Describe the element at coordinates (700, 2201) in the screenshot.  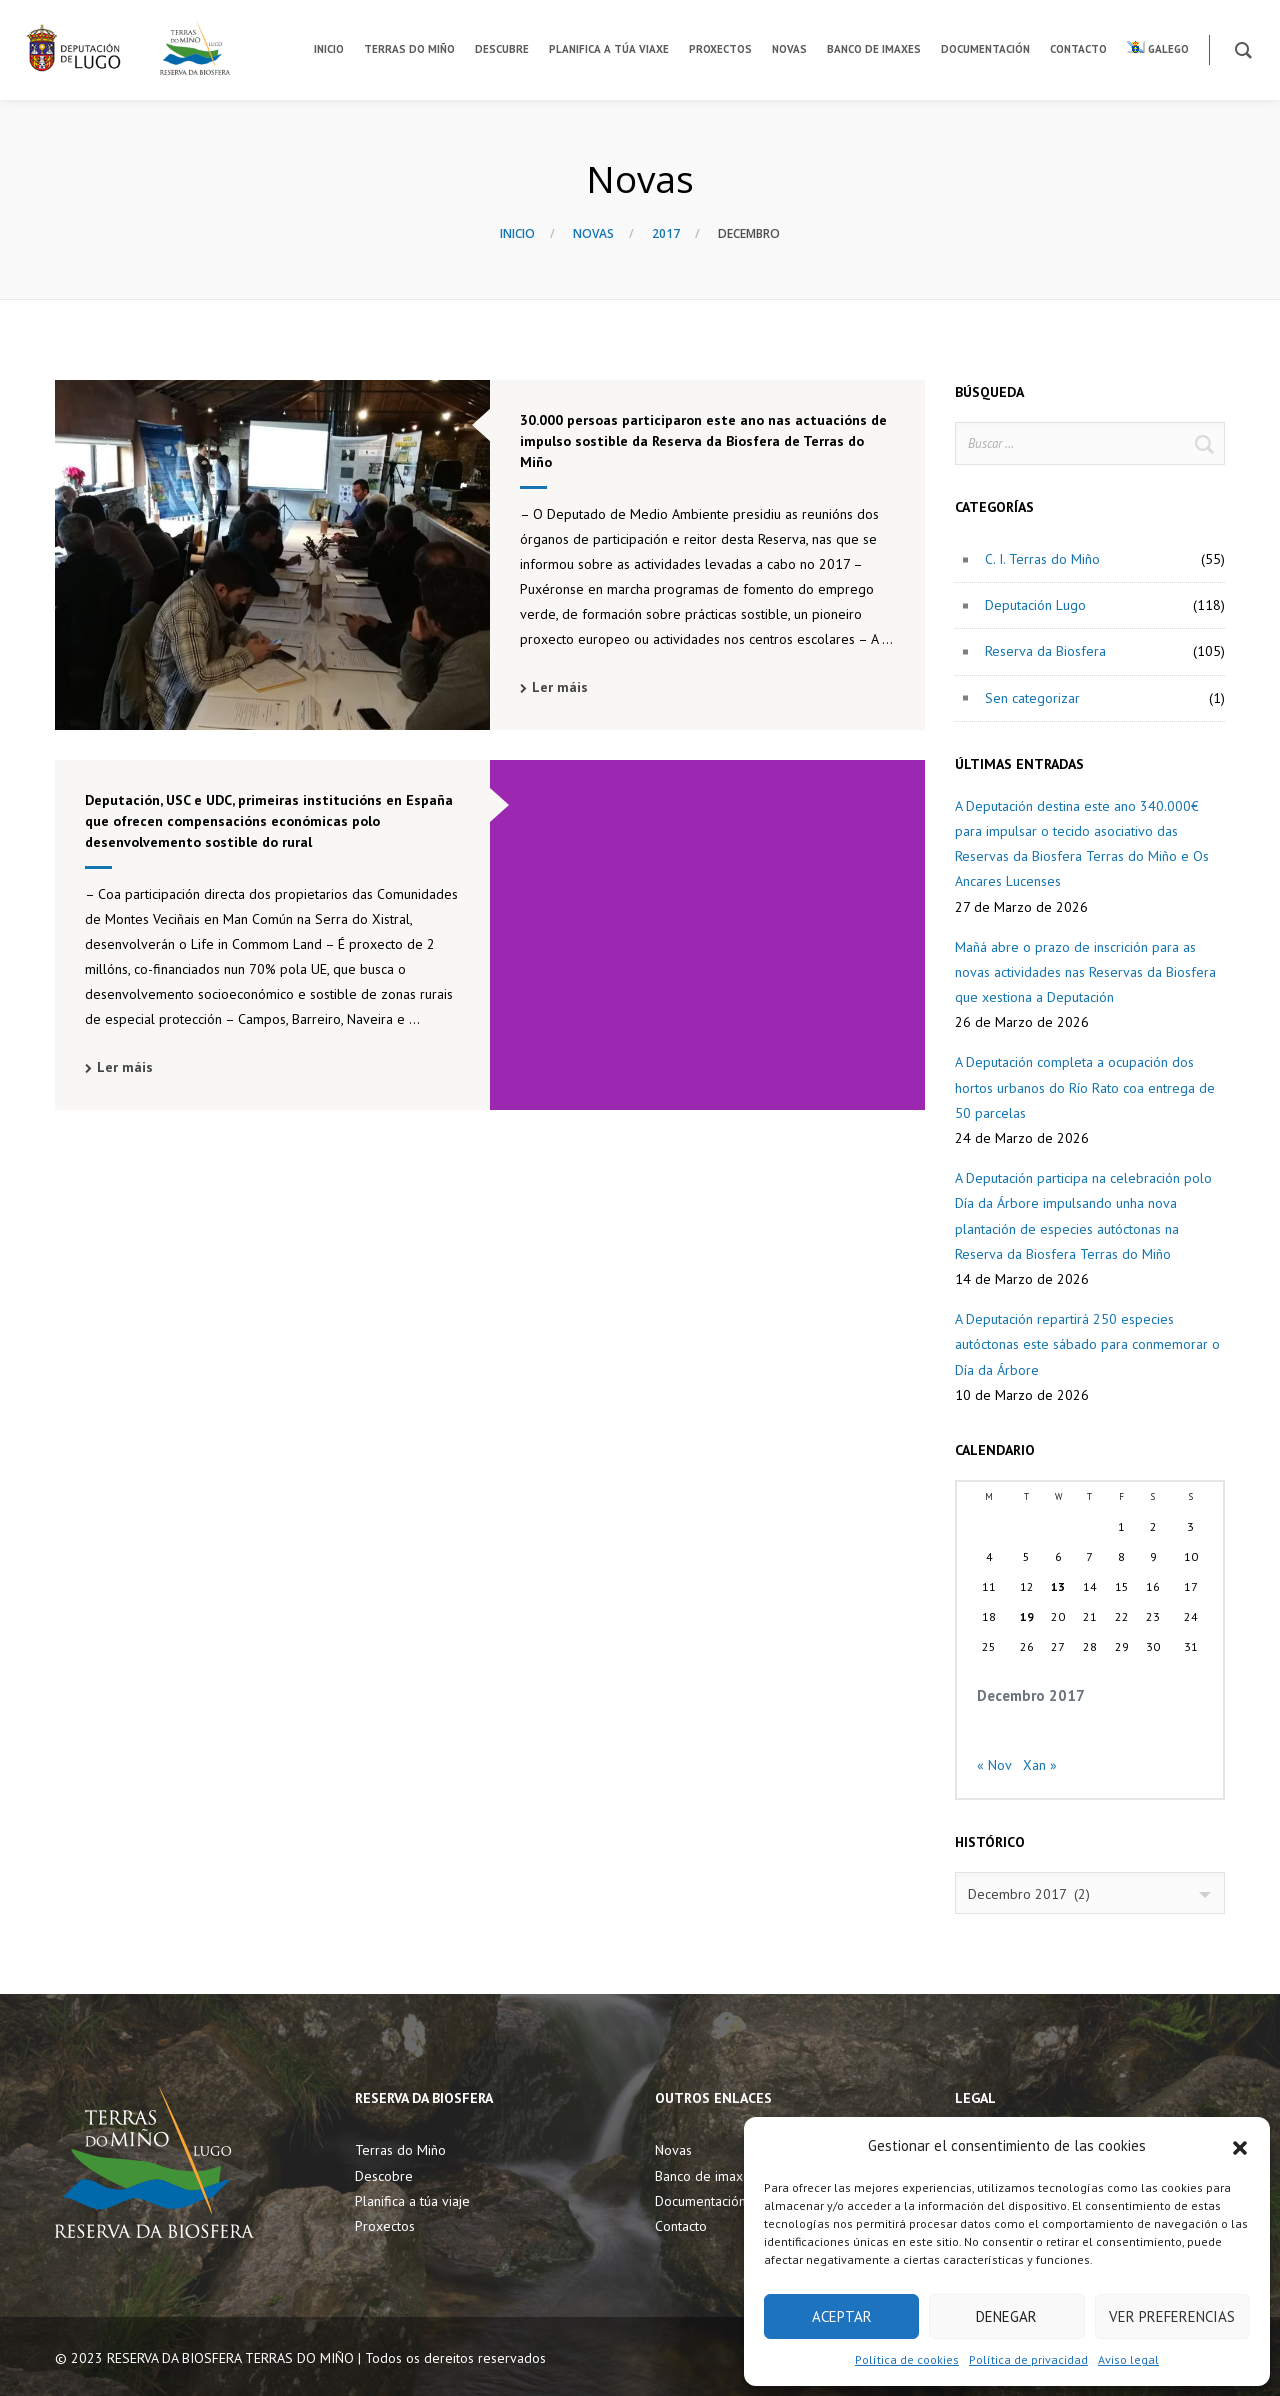
I see `Documentación` at that location.